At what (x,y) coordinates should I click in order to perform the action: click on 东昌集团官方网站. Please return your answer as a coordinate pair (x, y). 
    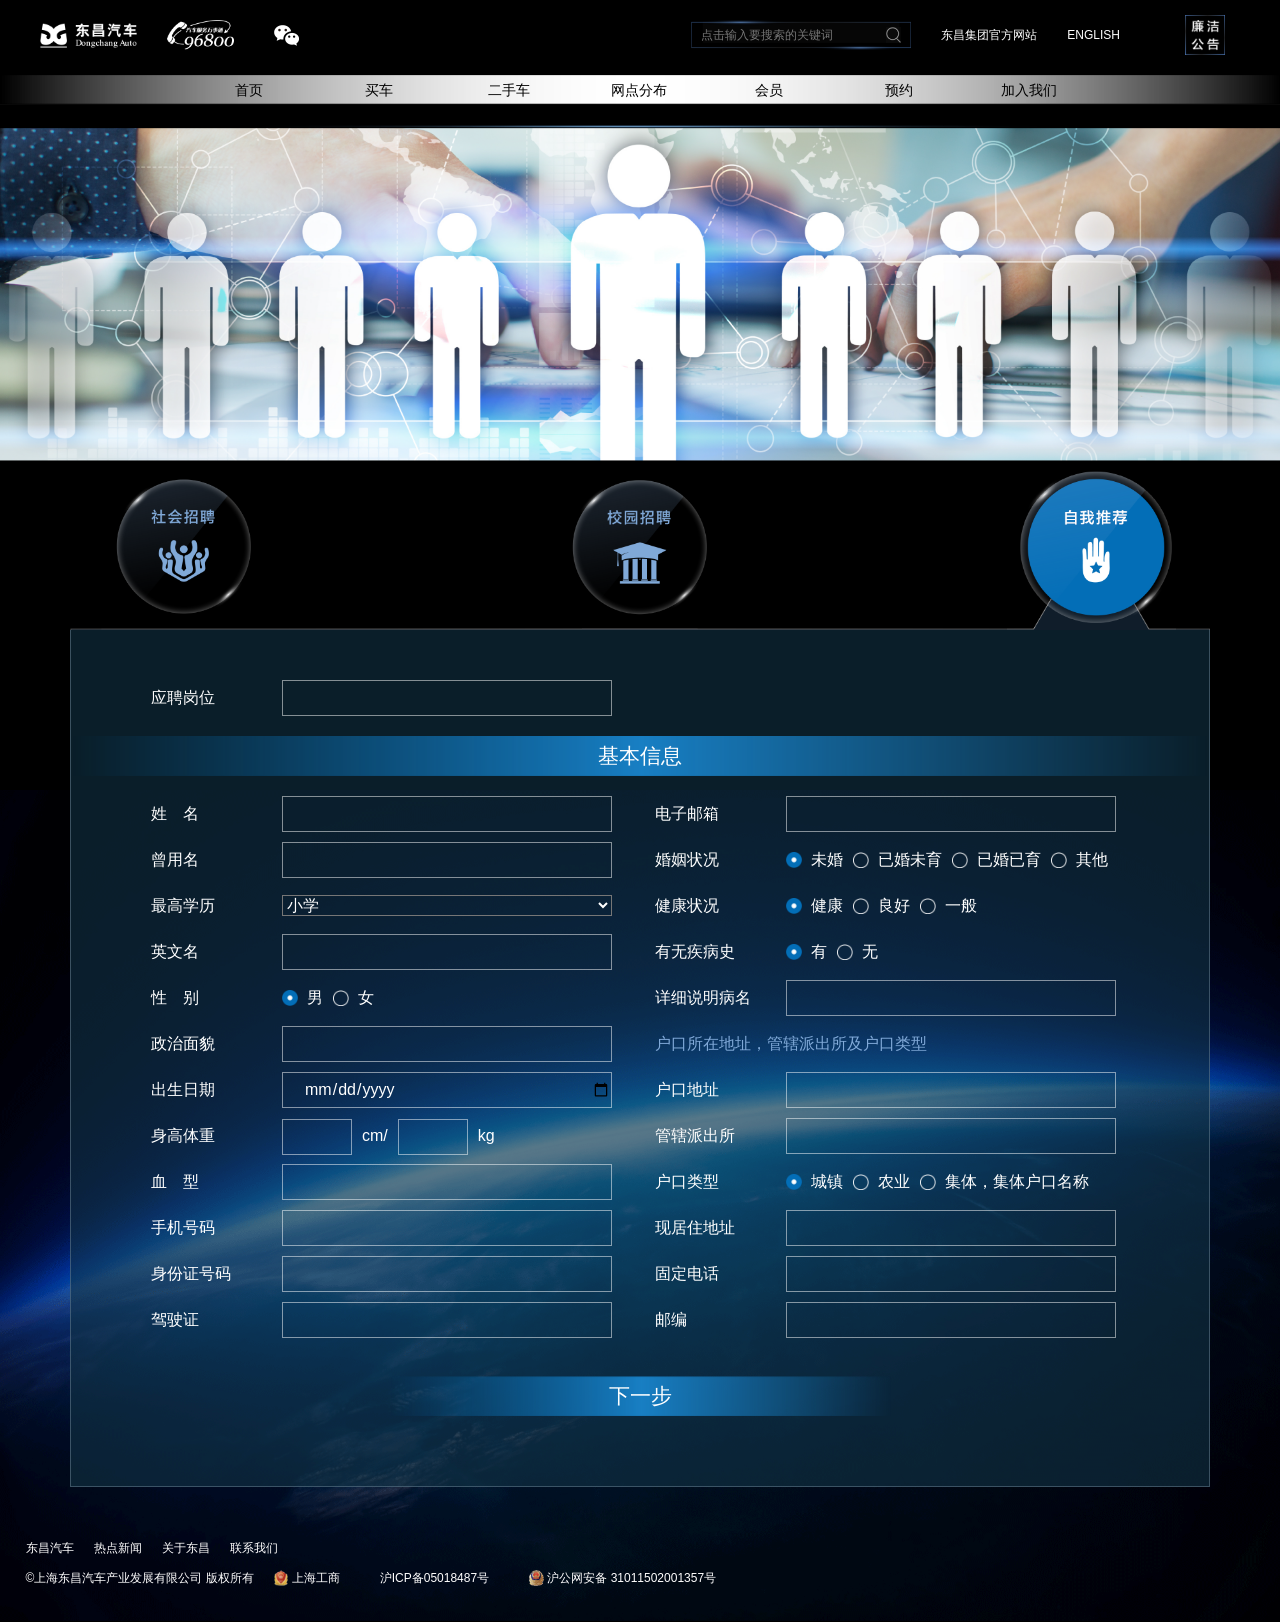
    Looking at the image, I should click on (989, 35).